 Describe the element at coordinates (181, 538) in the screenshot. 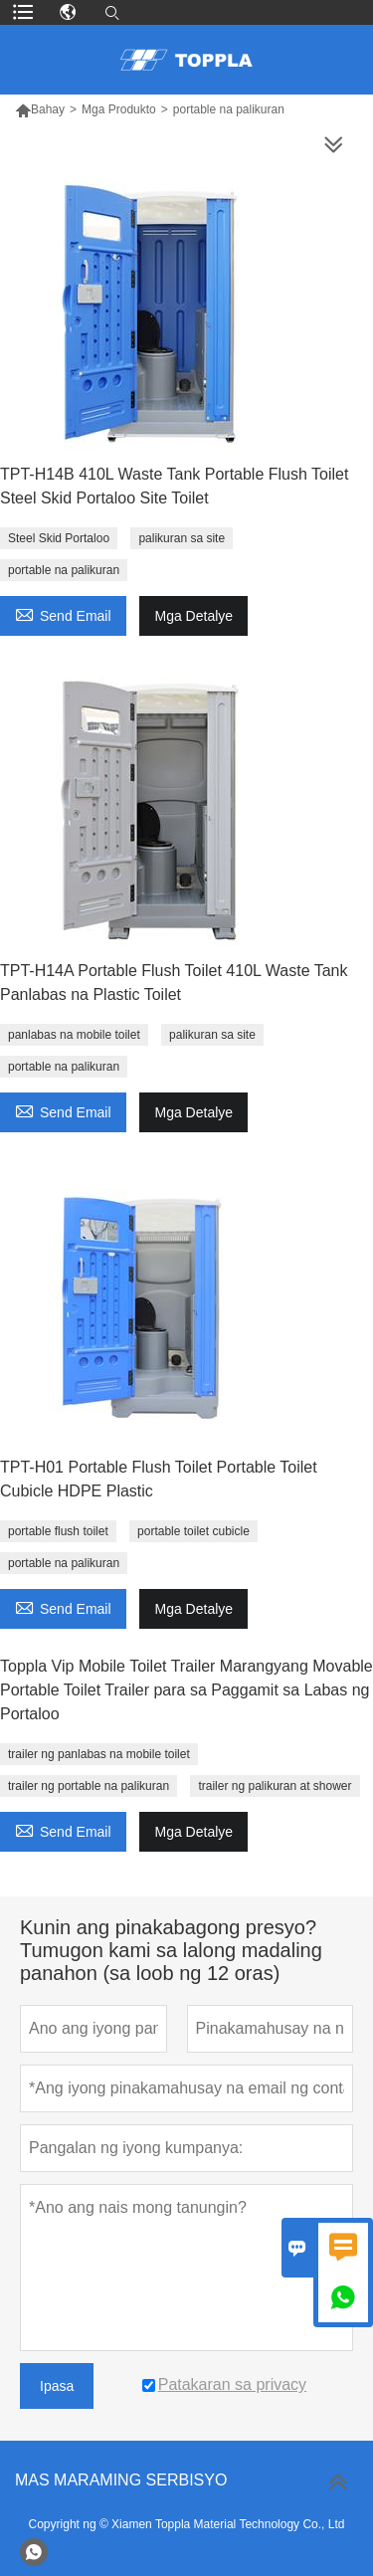

I see `palikuran sa site` at that location.